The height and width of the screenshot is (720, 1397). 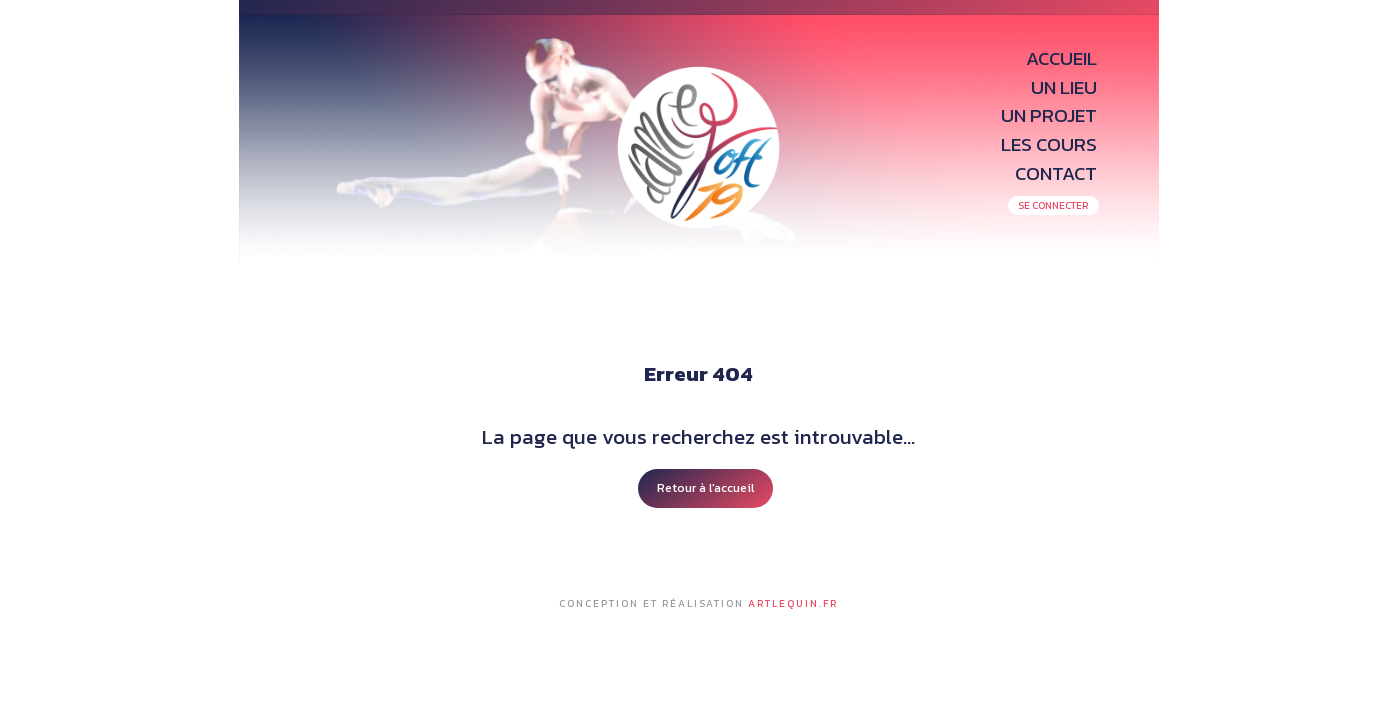 I want to click on SE CONNECTER, so click(x=1053, y=205).